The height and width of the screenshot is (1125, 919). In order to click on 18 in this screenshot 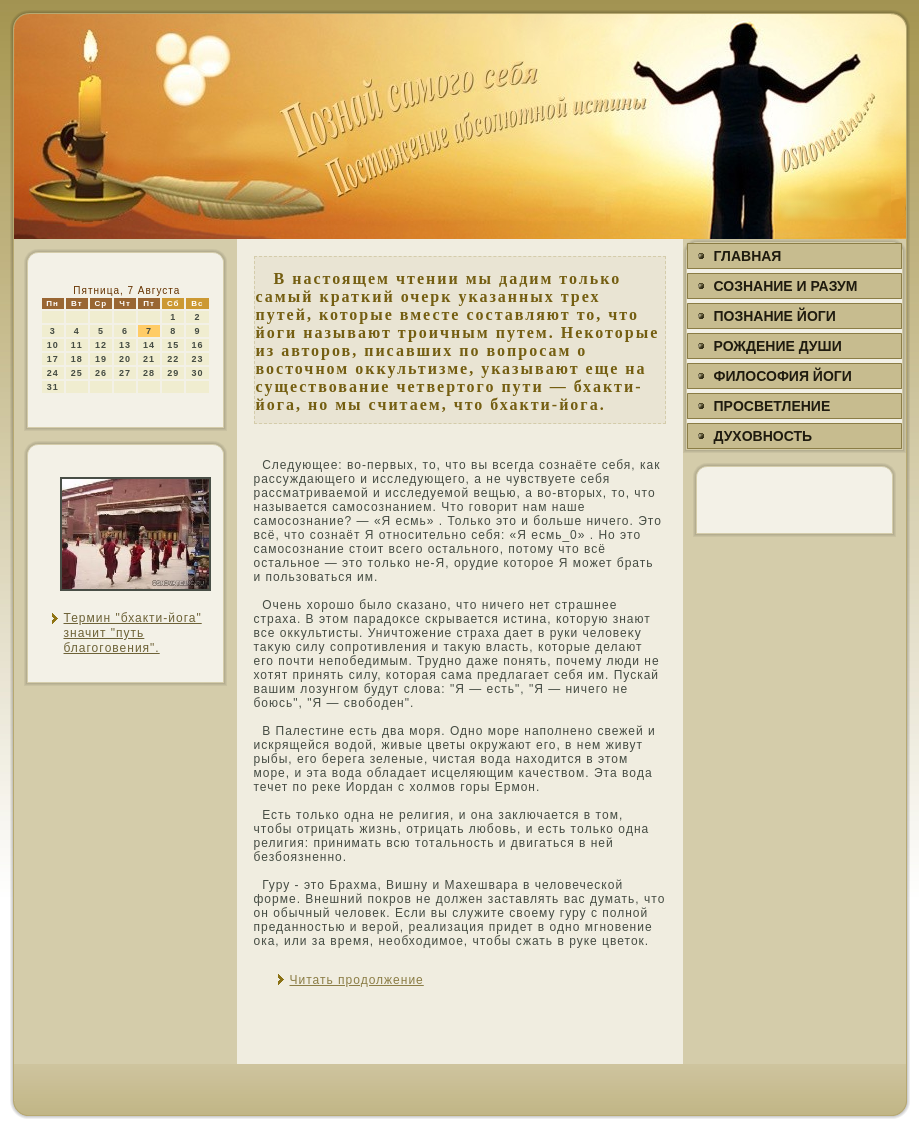, I will do `click(77, 359)`.